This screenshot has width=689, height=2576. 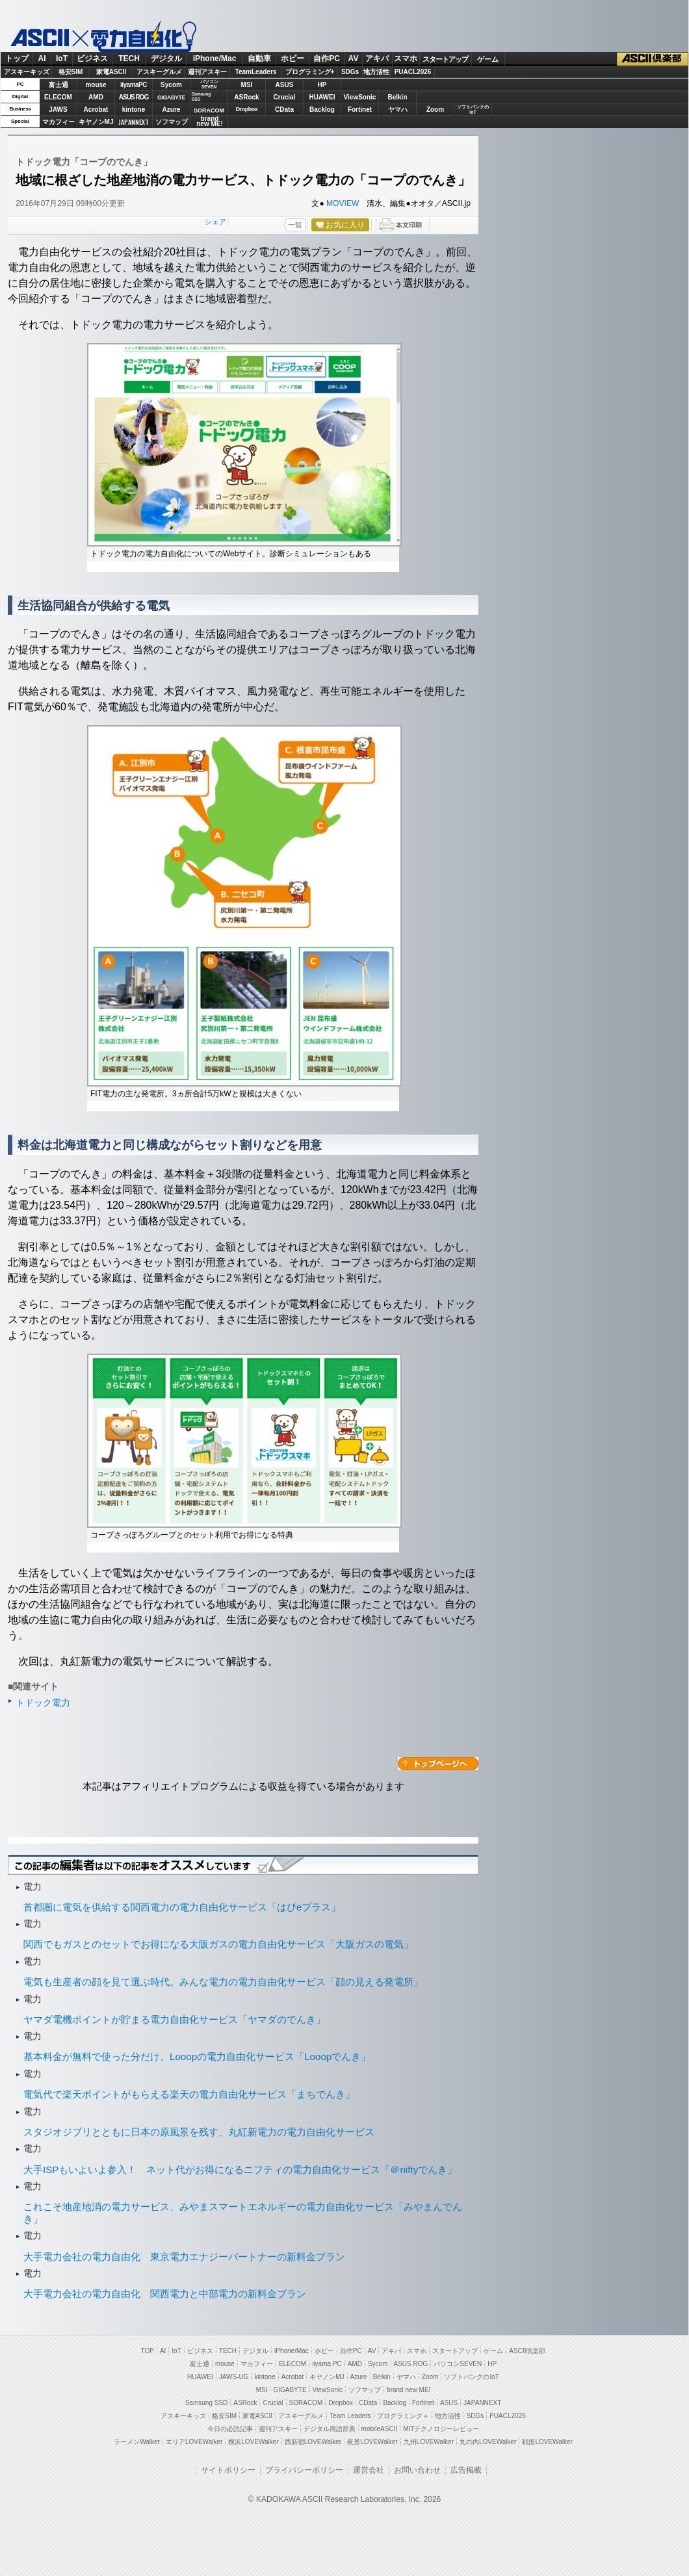 What do you see at coordinates (171, 109) in the screenshot?
I see `Azure` at bounding box center [171, 109].